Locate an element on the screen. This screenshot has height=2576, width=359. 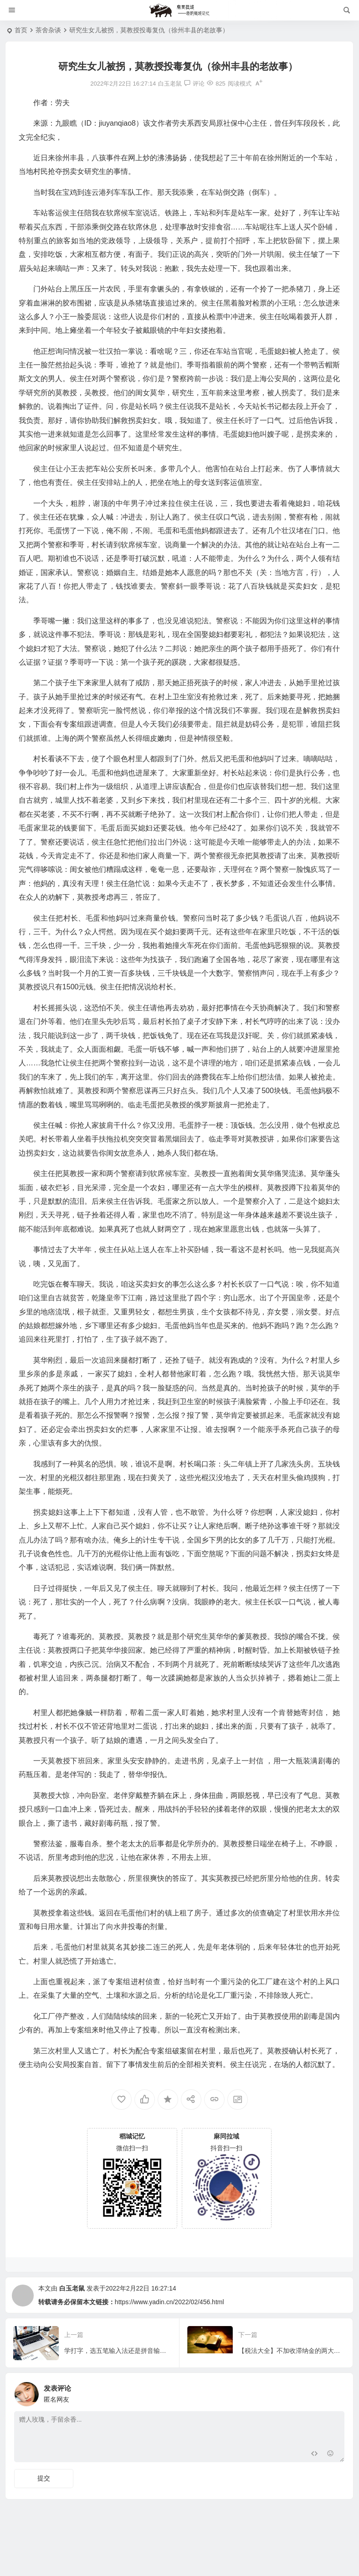
提交 is located at coordinates (43, 2478).